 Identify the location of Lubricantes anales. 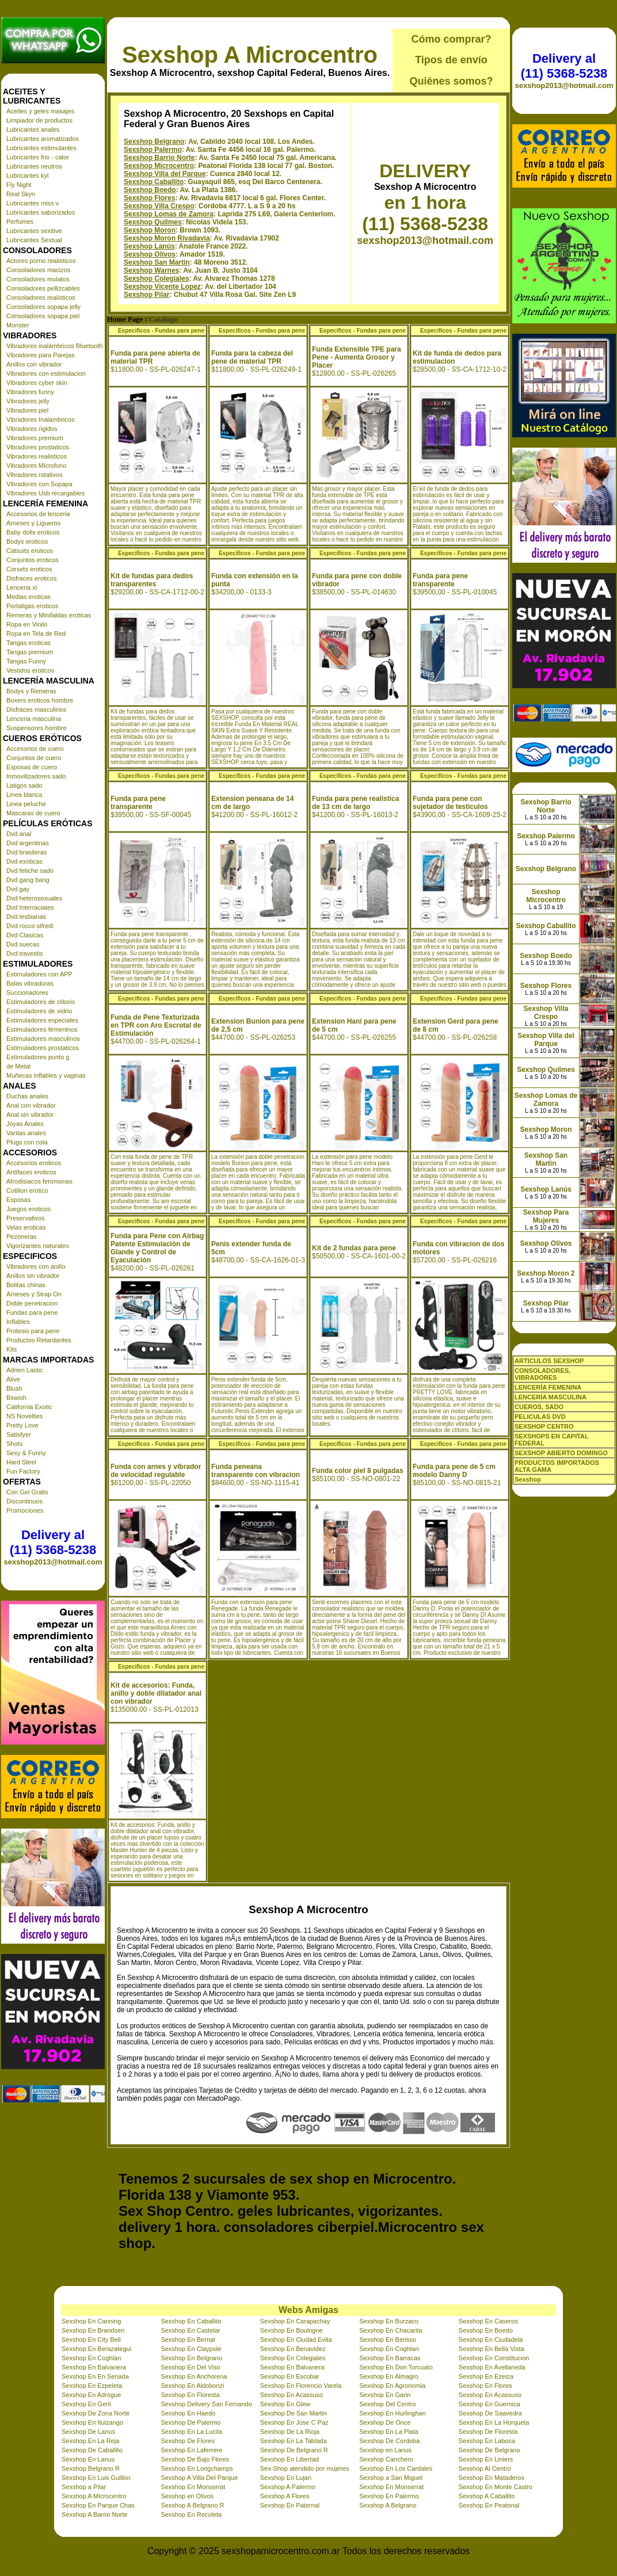
(32, 129).